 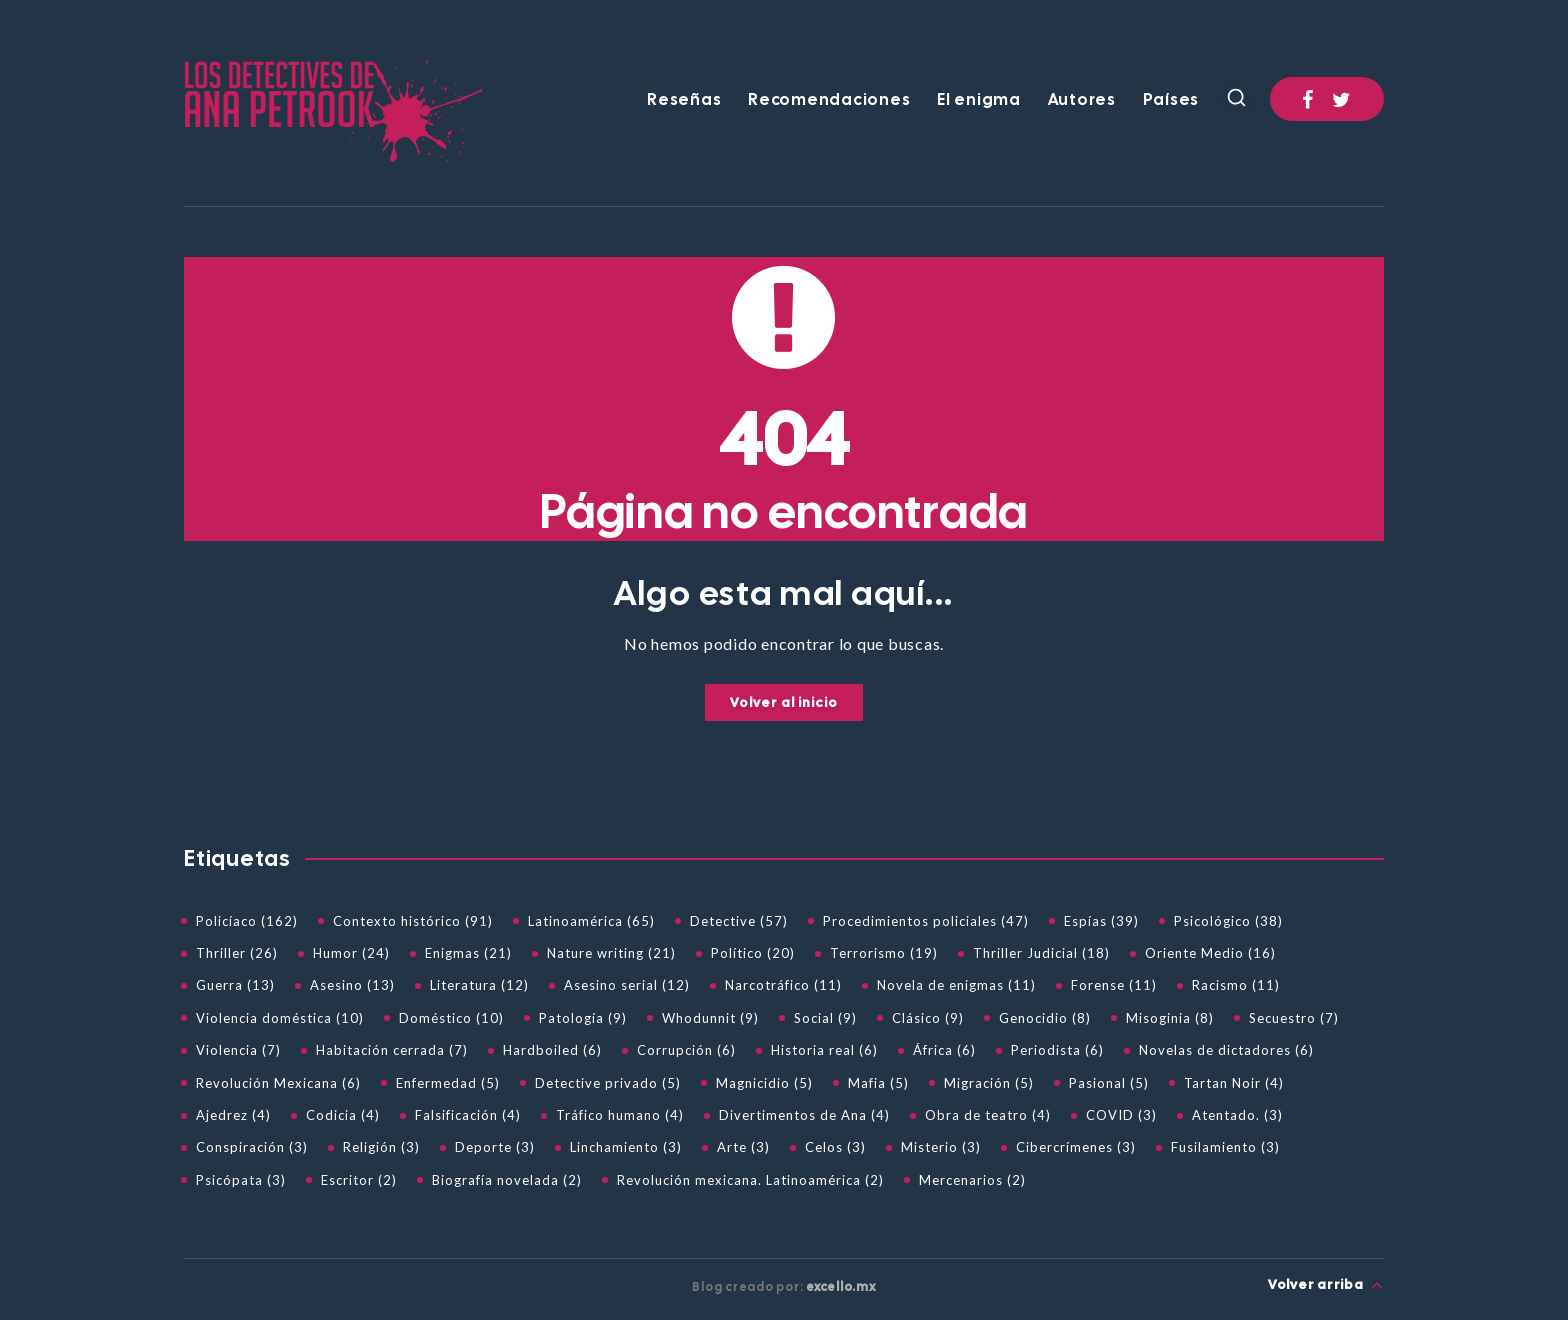 I want to click on Reseñas, so click(x=684, y=100).